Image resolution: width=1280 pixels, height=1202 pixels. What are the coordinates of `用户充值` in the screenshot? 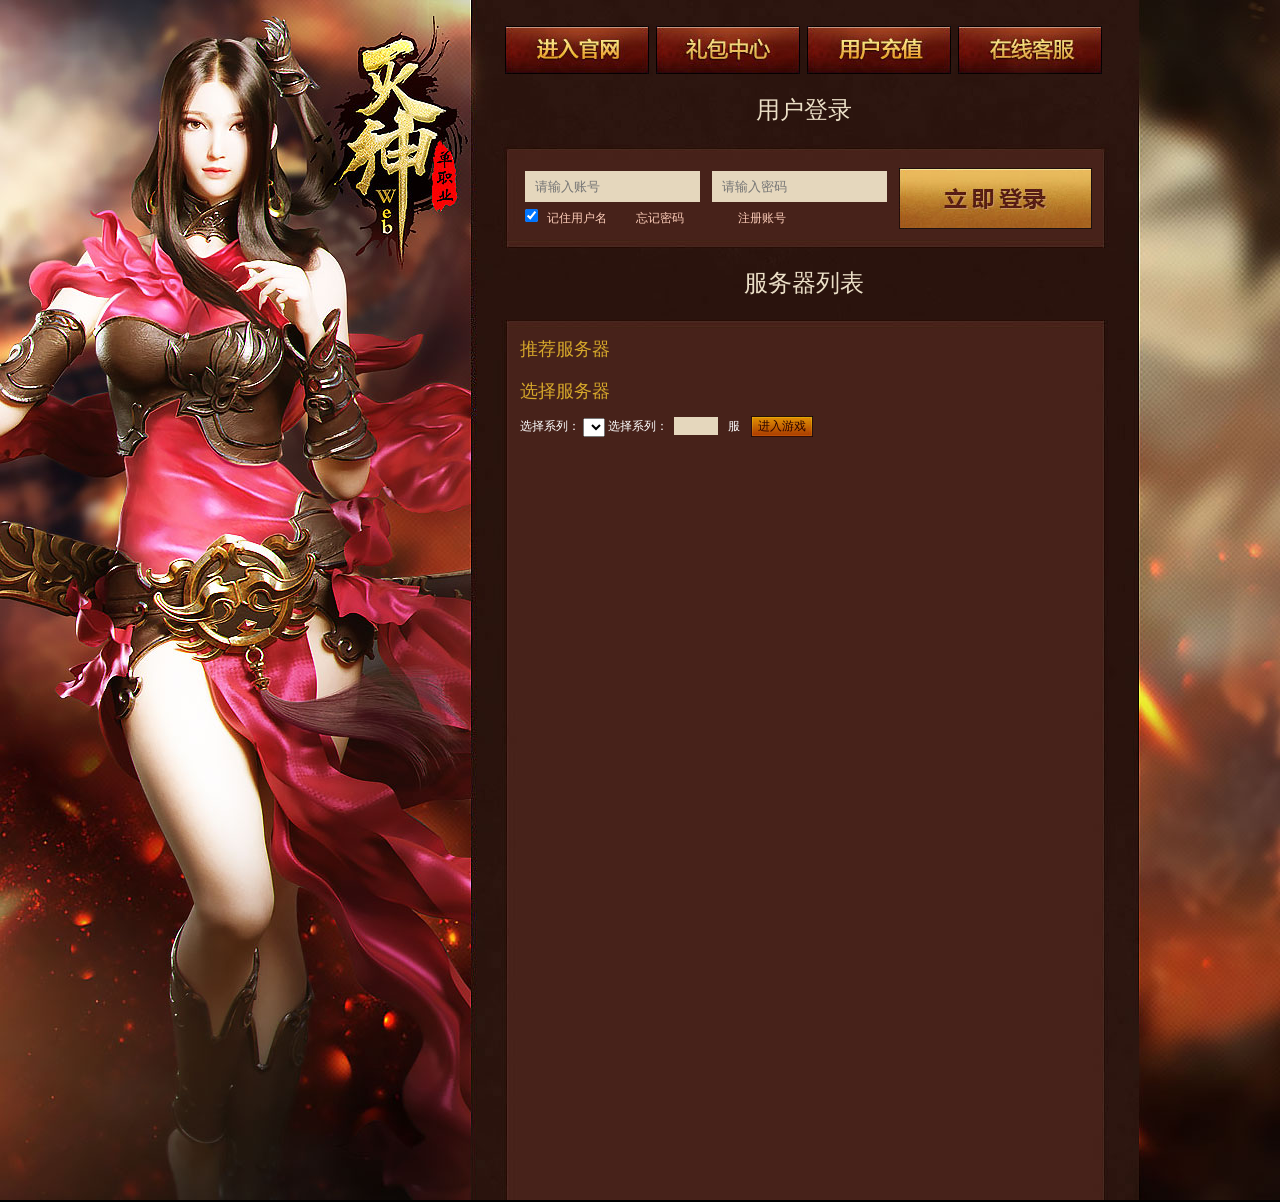 It's located at (879, 50).